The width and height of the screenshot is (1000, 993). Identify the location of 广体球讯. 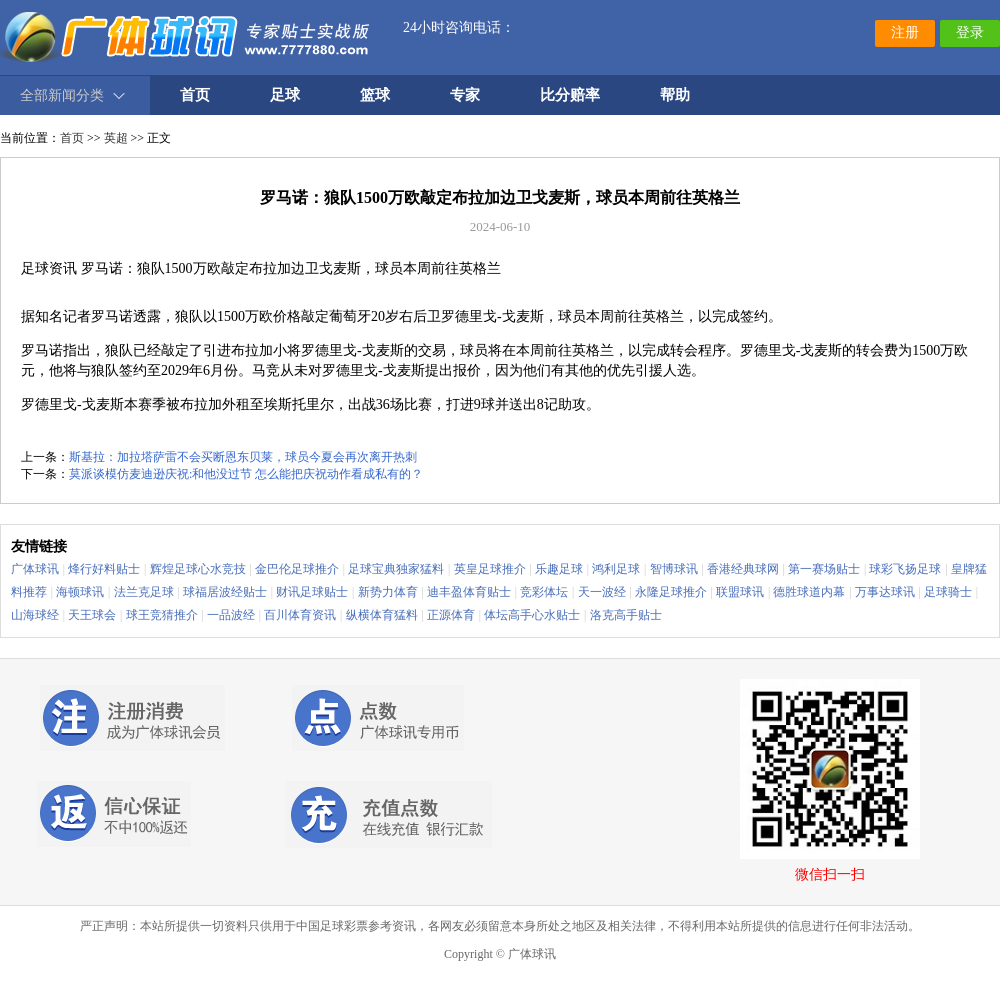
(35, 569).